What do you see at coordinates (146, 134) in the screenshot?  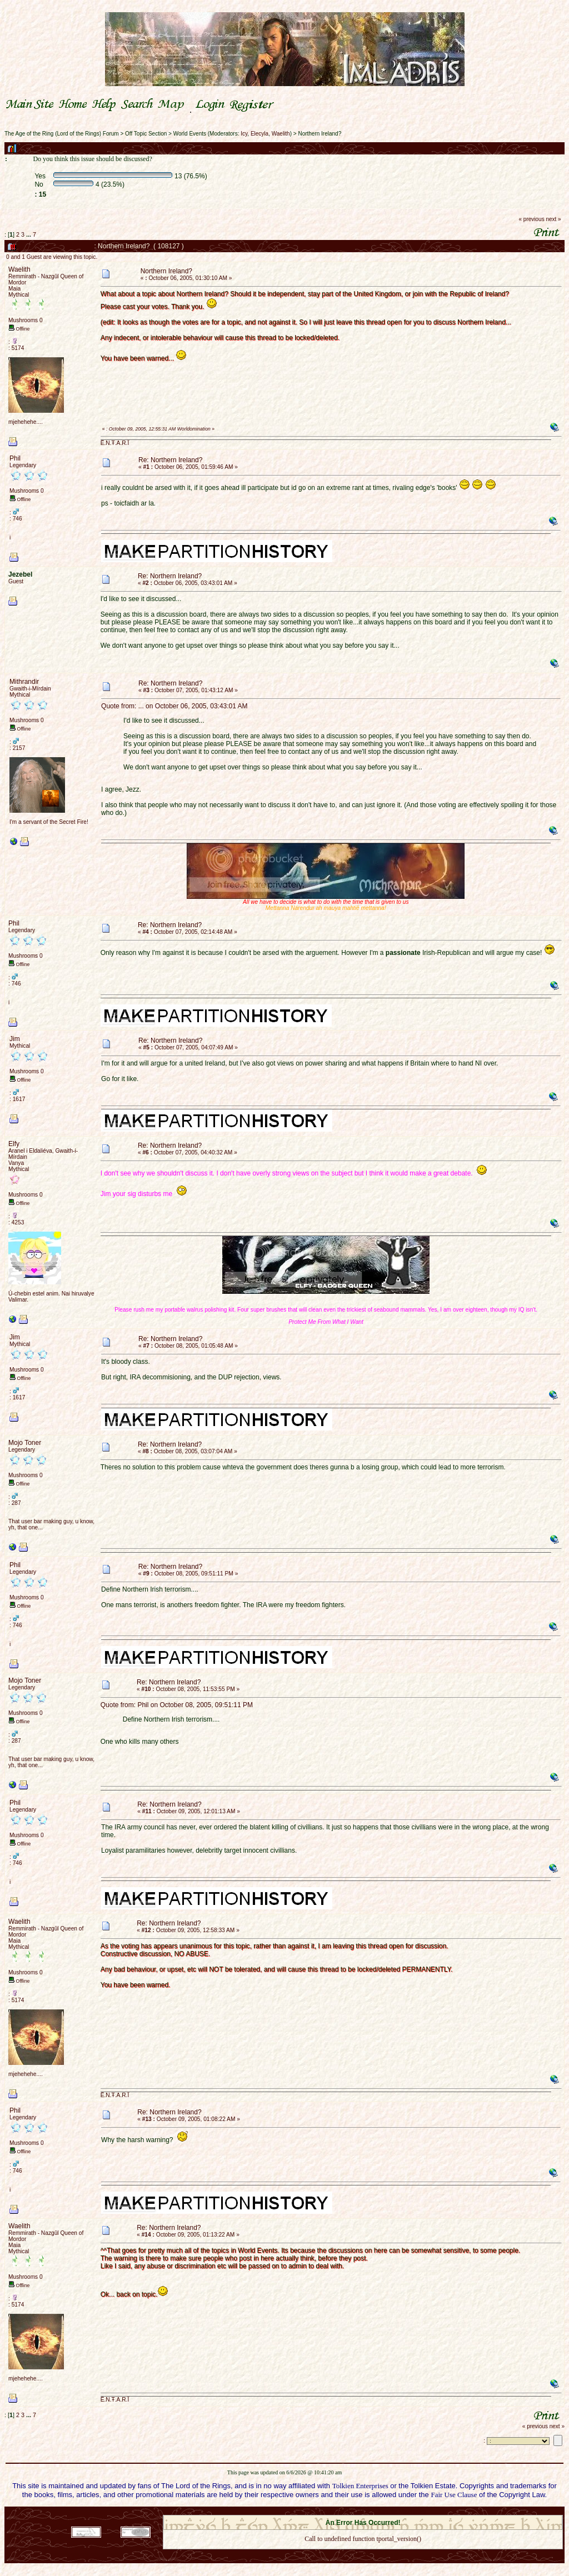 I see `Off Topic Section` at bounding box center [146, 134].